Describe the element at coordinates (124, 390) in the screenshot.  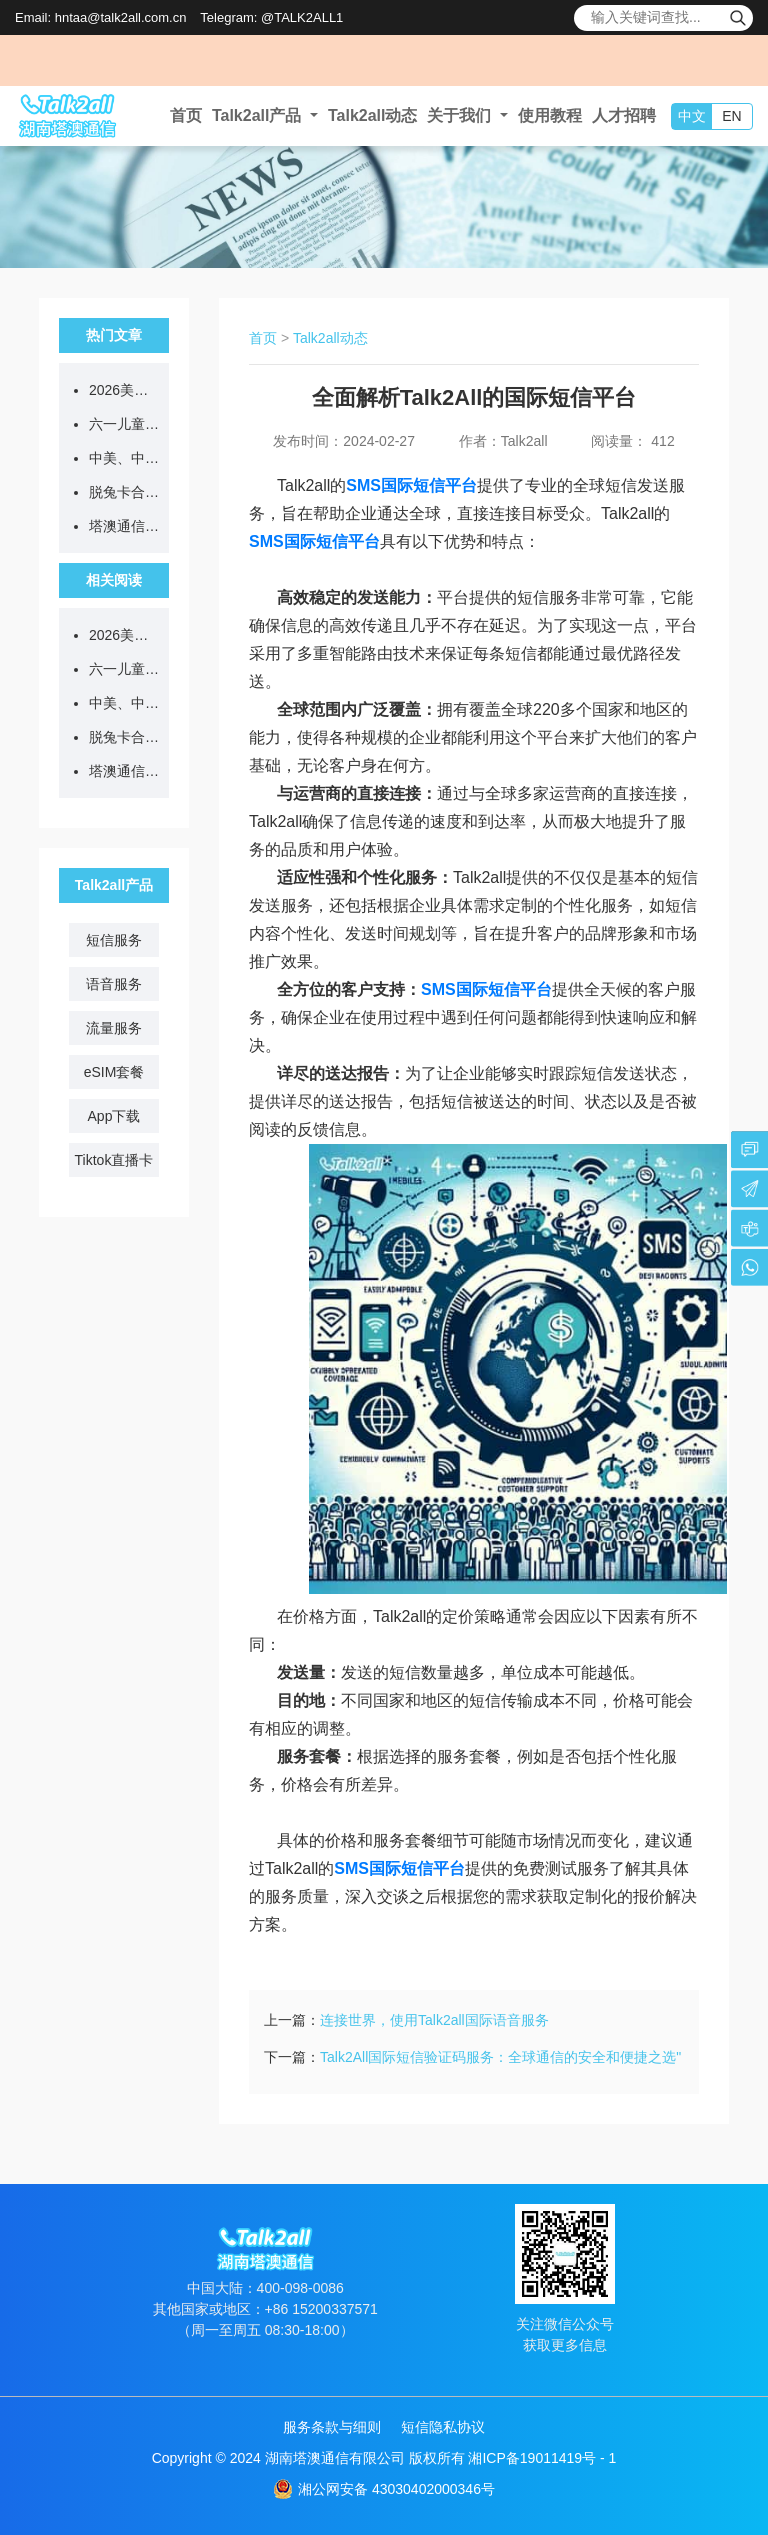
I see `2026美加墨世界杯 | 塔澳通信 全球互联，共赴热爱` at that location.